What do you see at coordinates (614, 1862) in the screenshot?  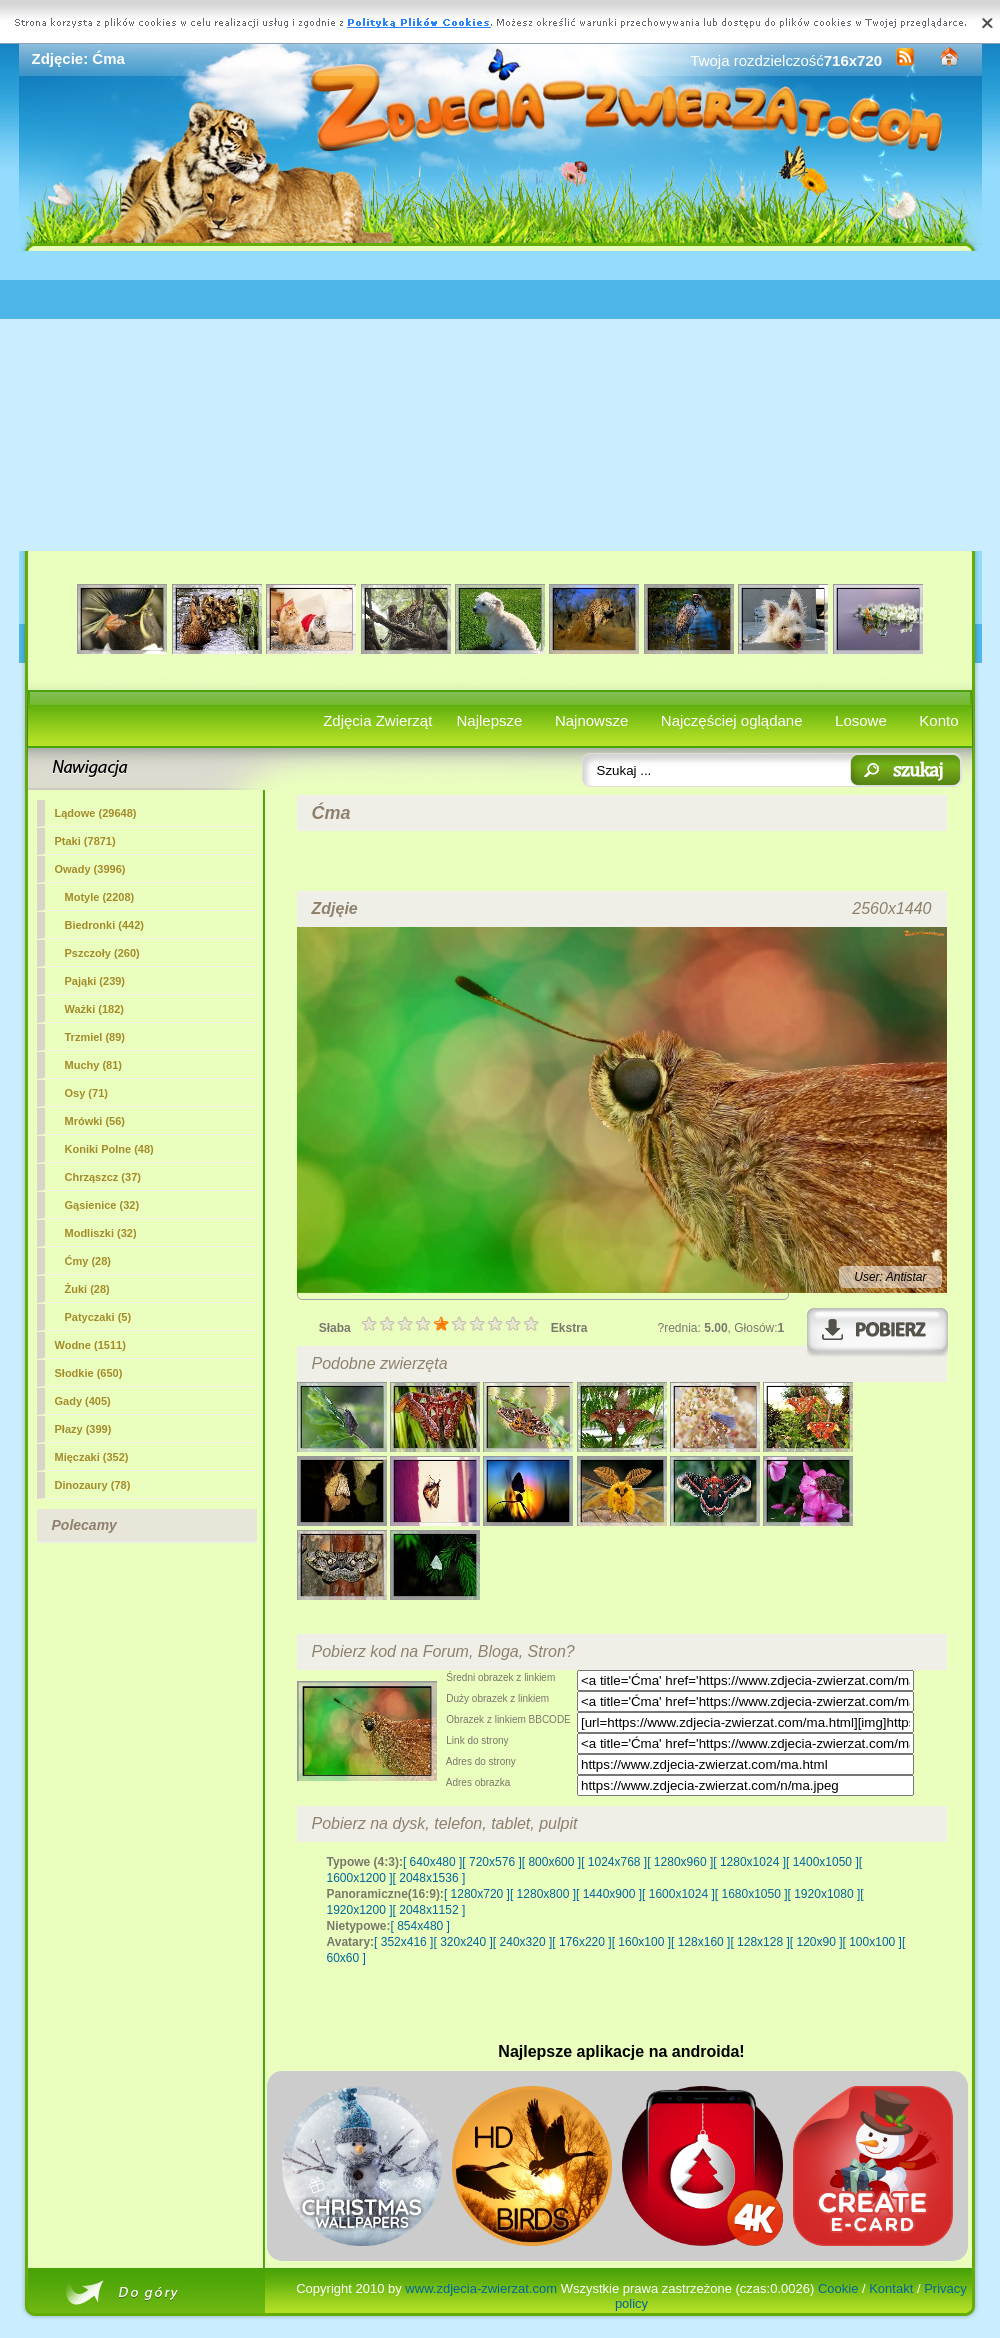 I see `[ 1024x768 ]` at bounding box center [614, 1862].